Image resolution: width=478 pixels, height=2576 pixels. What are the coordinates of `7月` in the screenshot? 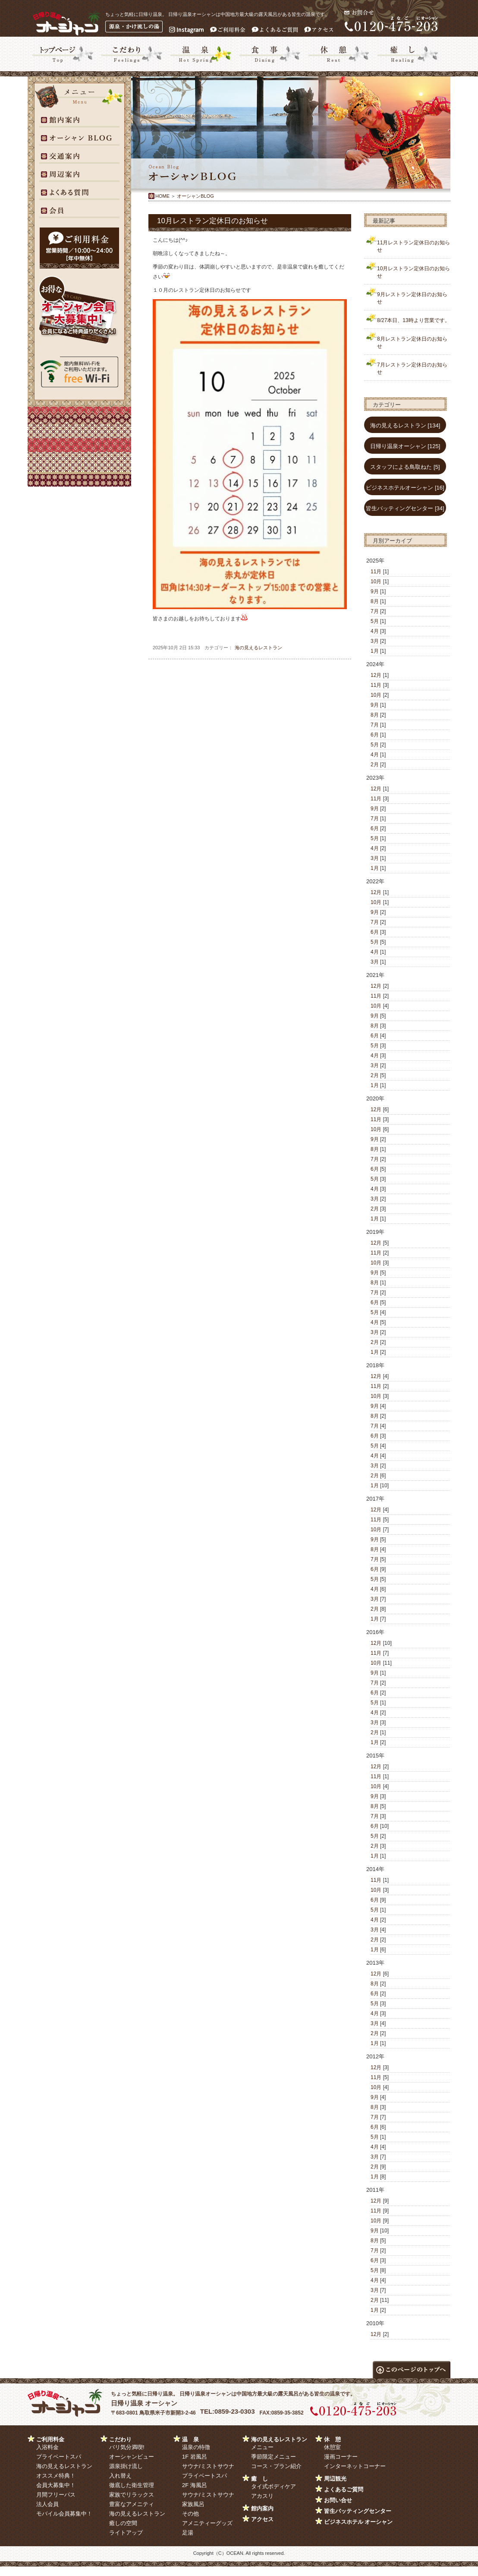 It's located at (375, 611).